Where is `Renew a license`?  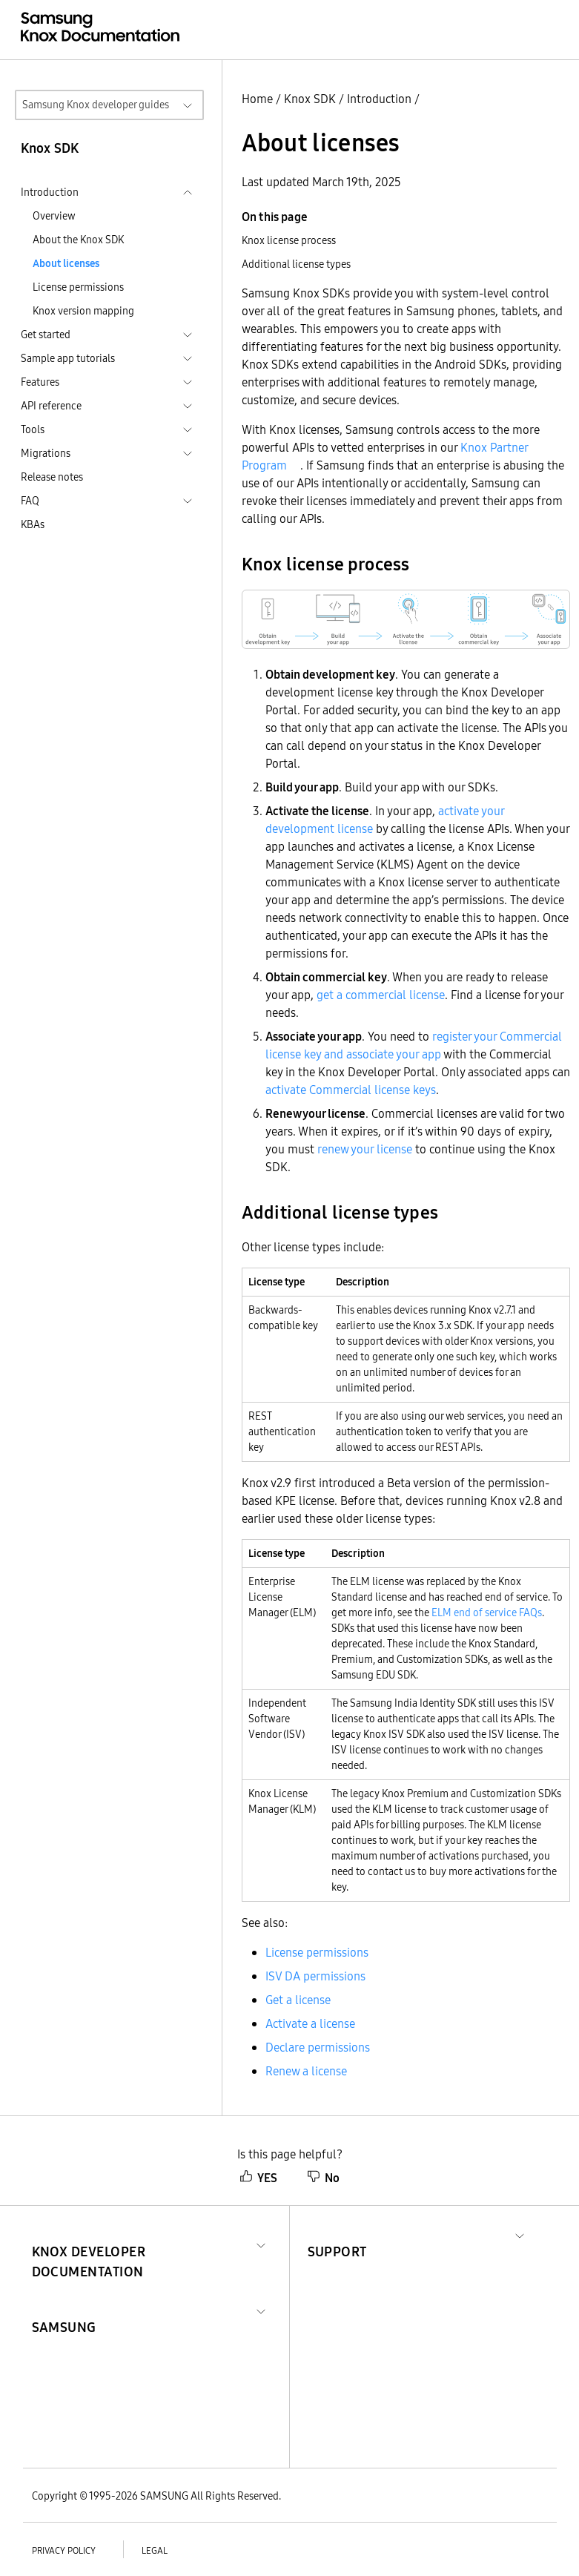
Renew a license is located at coordinates (306, 2071).